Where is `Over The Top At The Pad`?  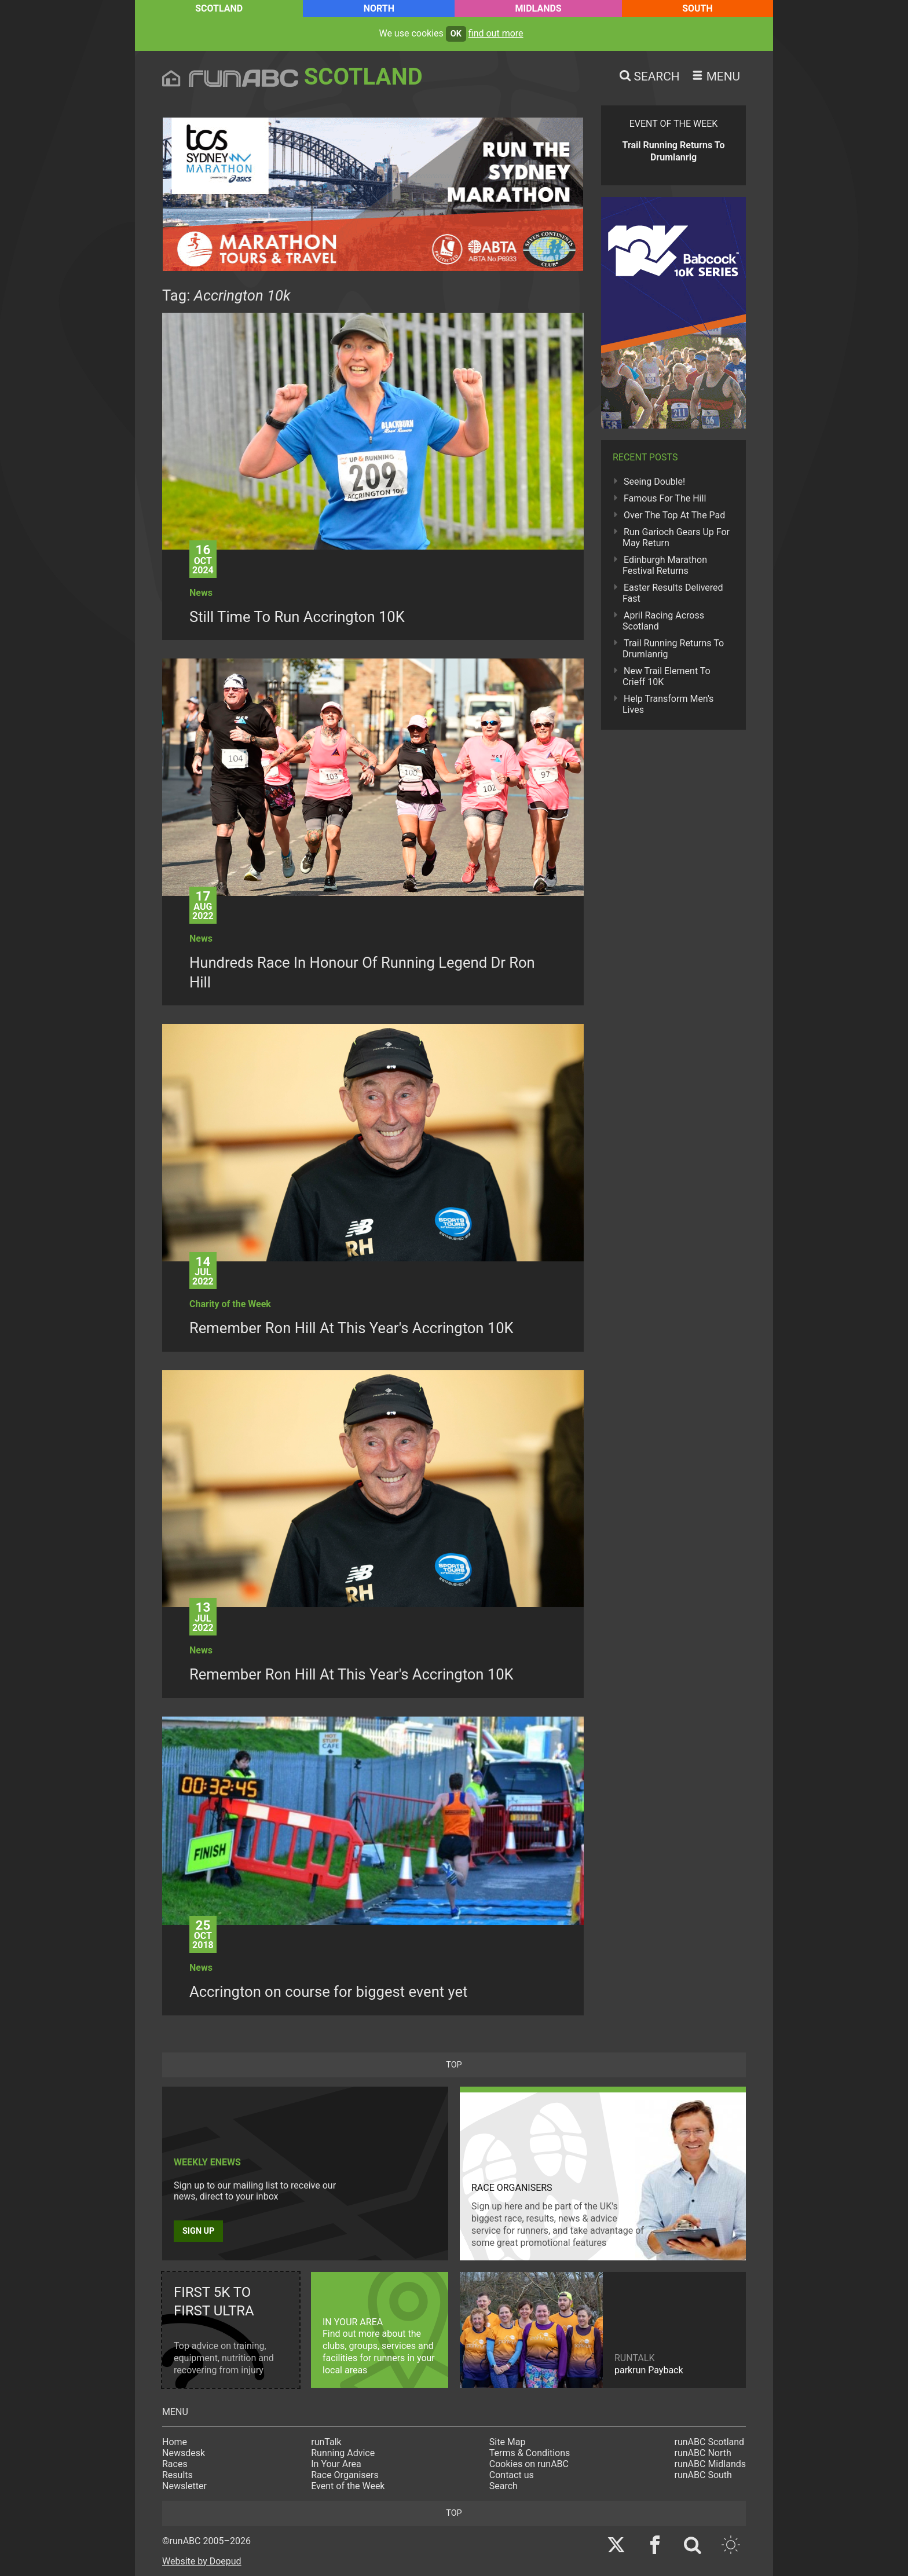 Over The Top At The Pad is located at coordinates (674, 515).